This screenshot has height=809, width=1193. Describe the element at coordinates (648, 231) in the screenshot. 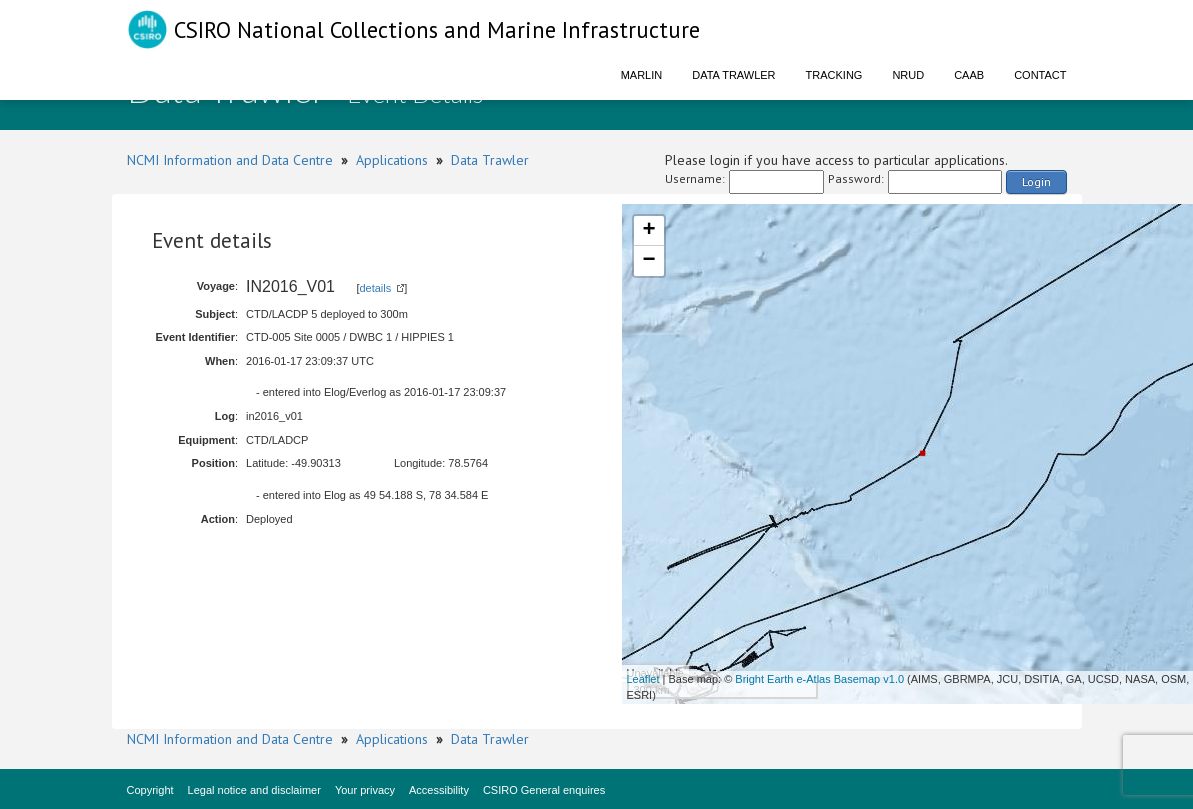

I see `+ [button]` at that location.